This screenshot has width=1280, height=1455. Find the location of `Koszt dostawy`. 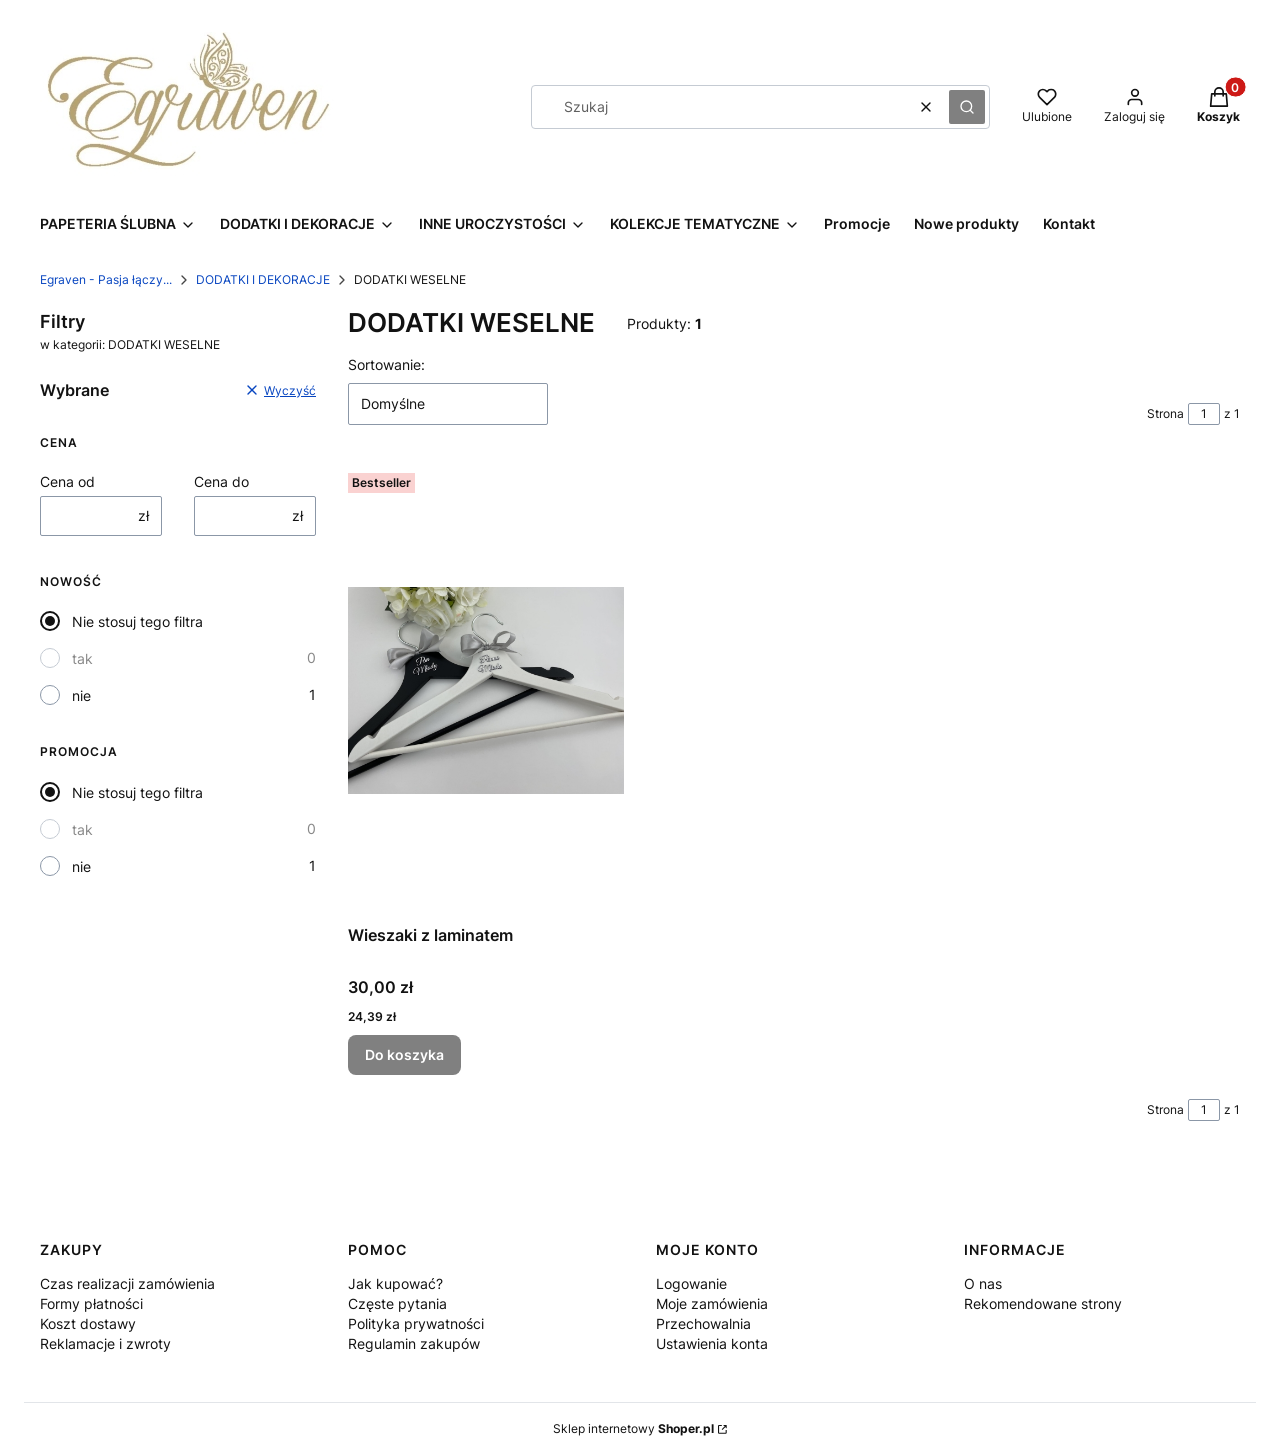

Koszt dostawy is located at coordinates (88, 1323).